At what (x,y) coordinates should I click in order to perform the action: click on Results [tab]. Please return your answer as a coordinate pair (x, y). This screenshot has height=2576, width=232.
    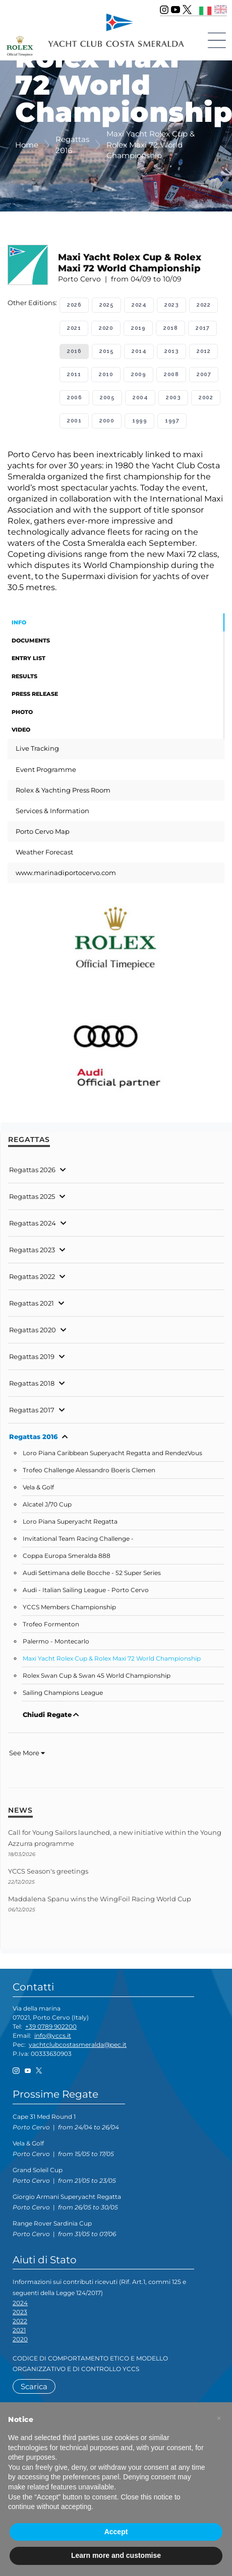
    Looking at the image, I should click on (24, 676).